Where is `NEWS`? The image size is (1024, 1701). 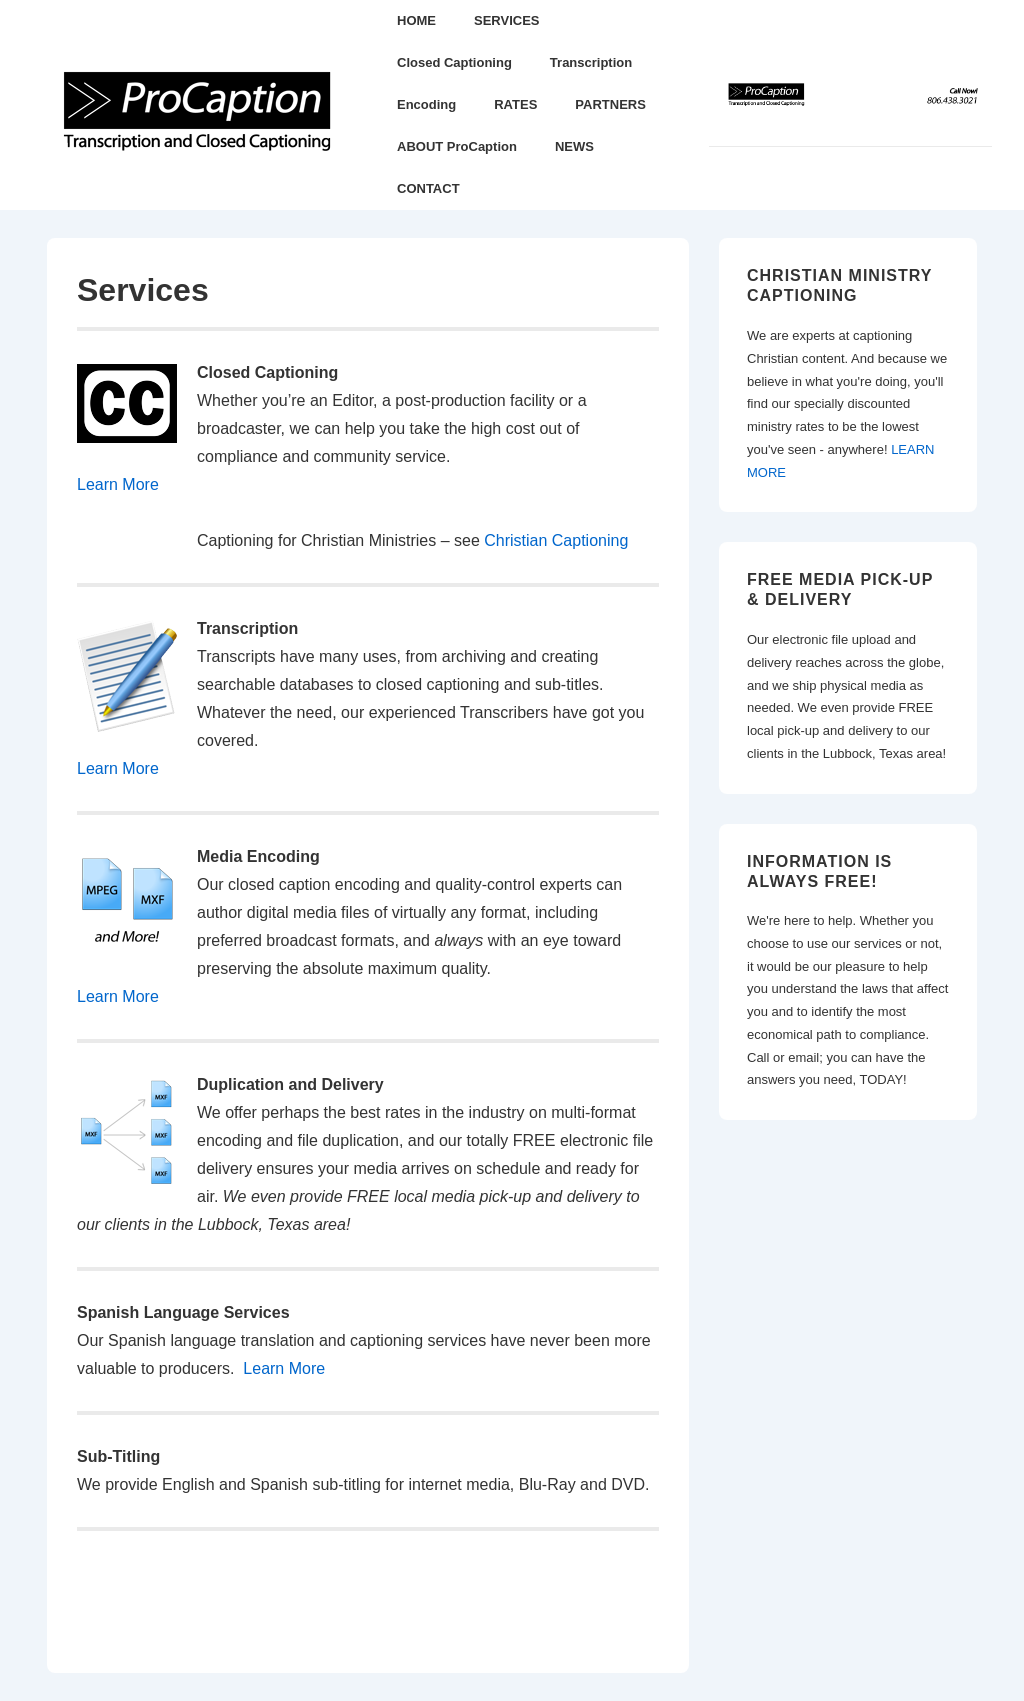
NEWS is located at coordinates (574, 146).